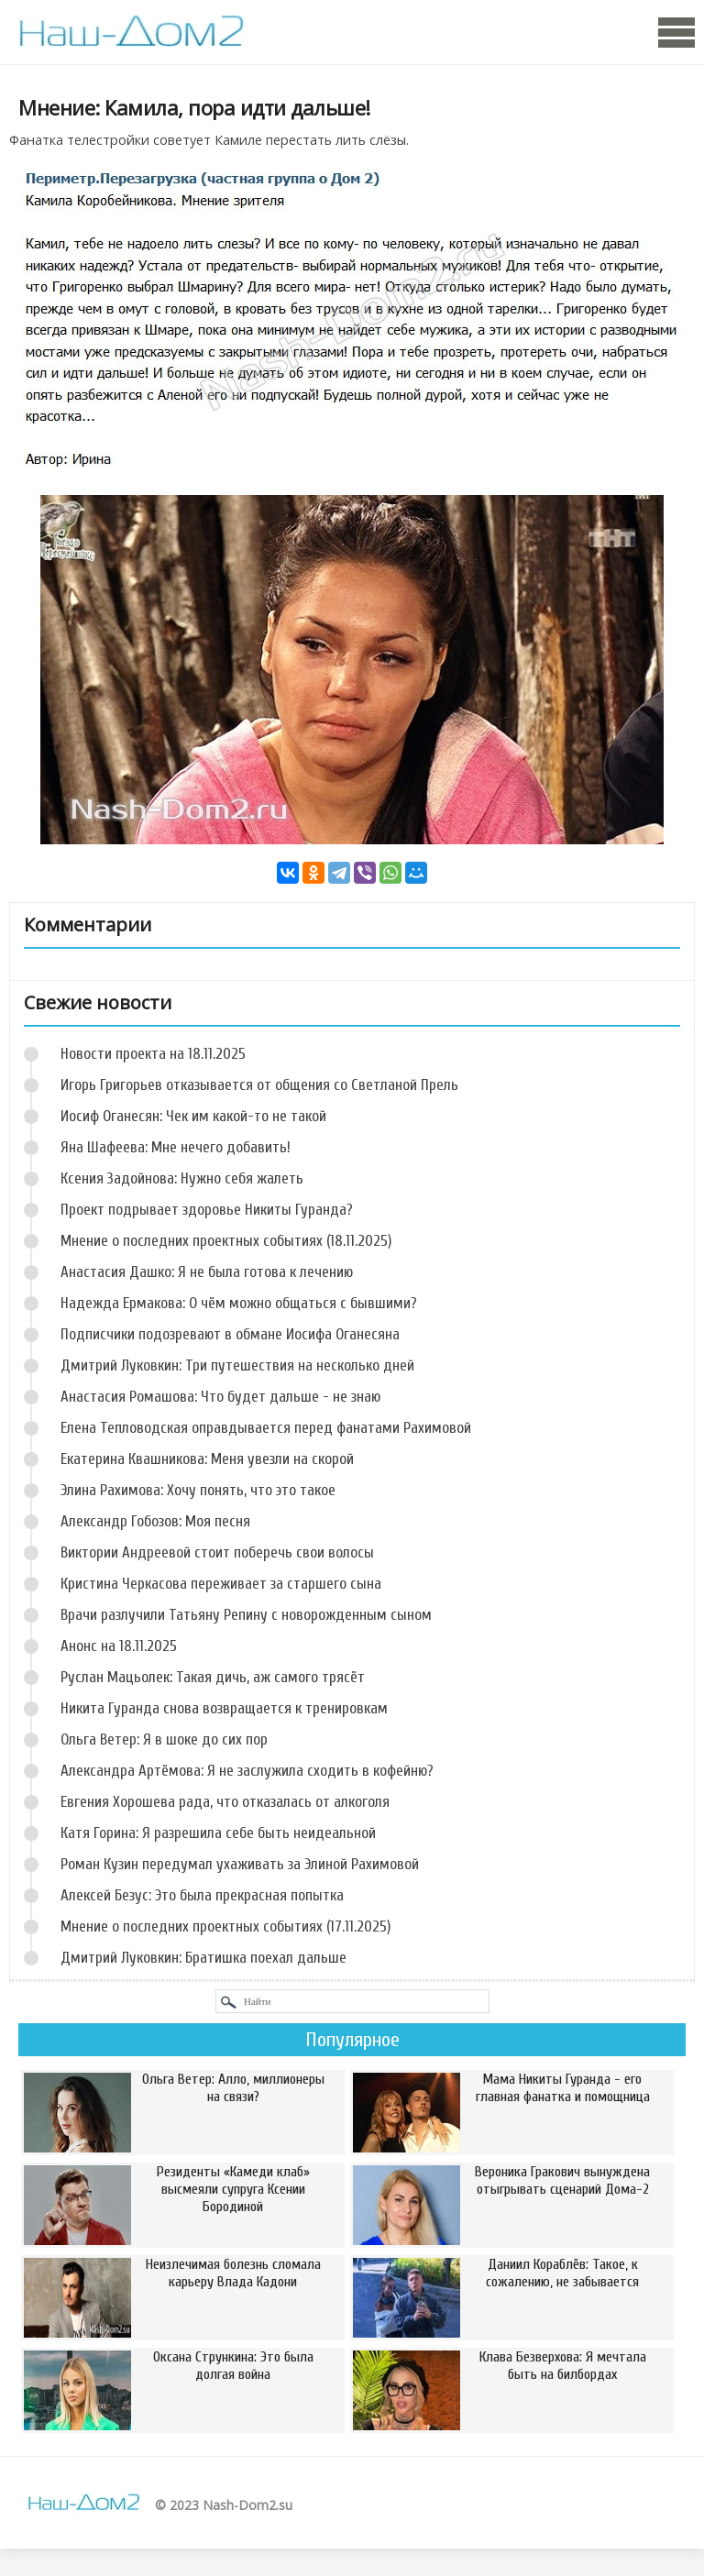  What do you see at coordinates (230, 1334) in the screenshot?
I see `Подписчики подозревают в обмане Иосифа Оганесяна` at bounding box center [230, 1334].